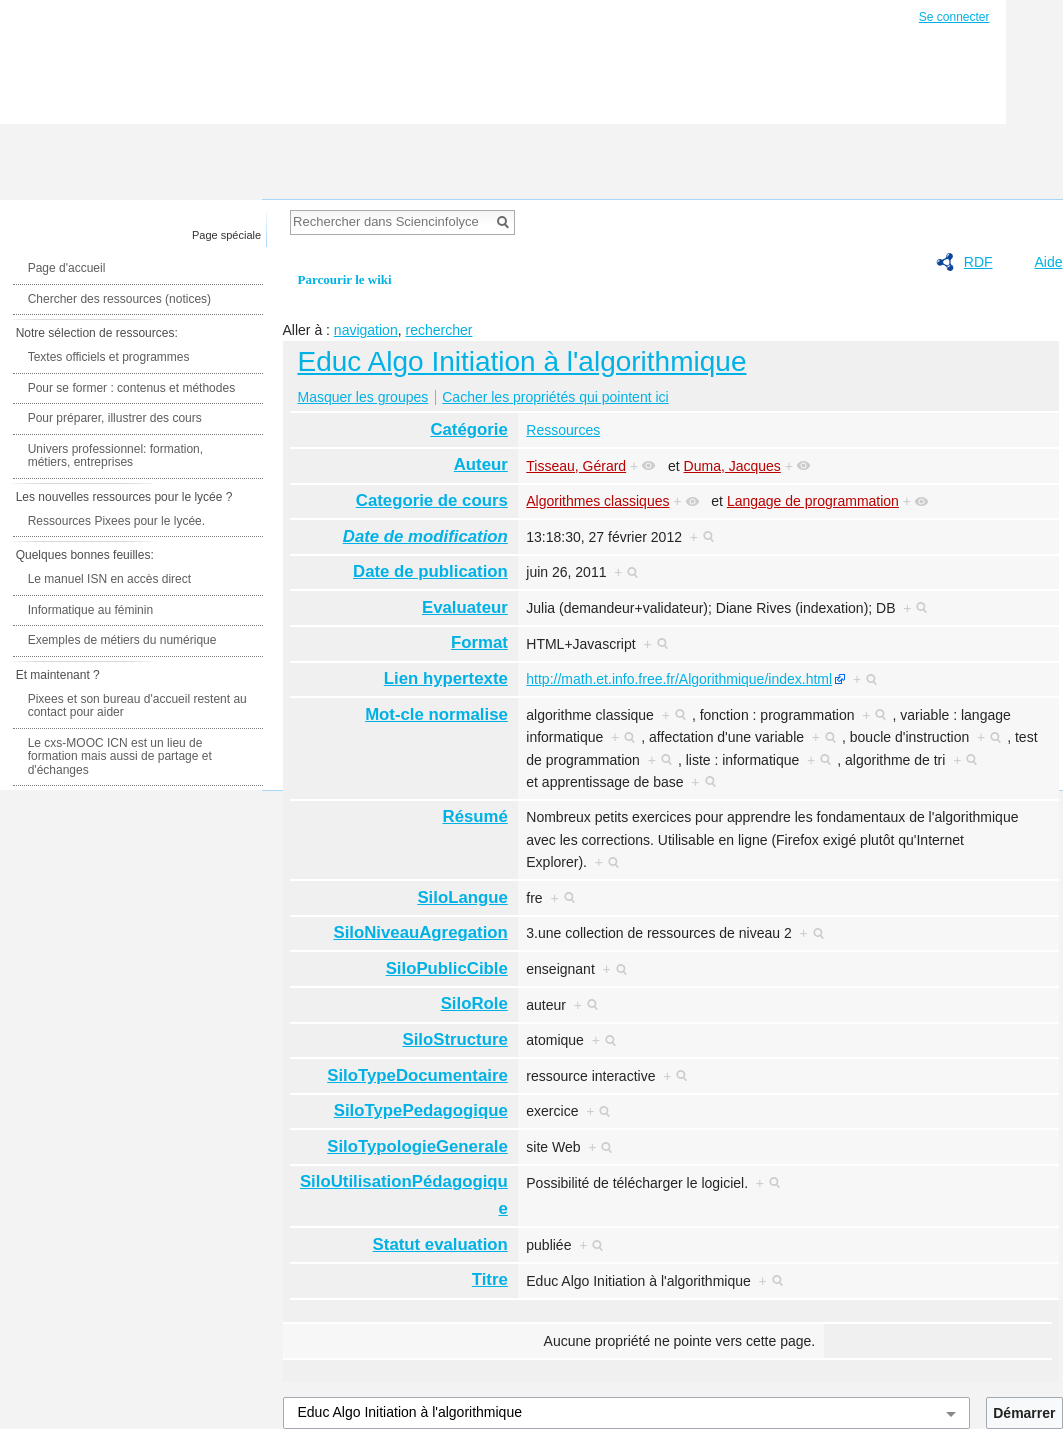  Describe the element at coordinates (131, 388) in the screenshot. I see `Pour se former : contenus et méthodes` at that location.